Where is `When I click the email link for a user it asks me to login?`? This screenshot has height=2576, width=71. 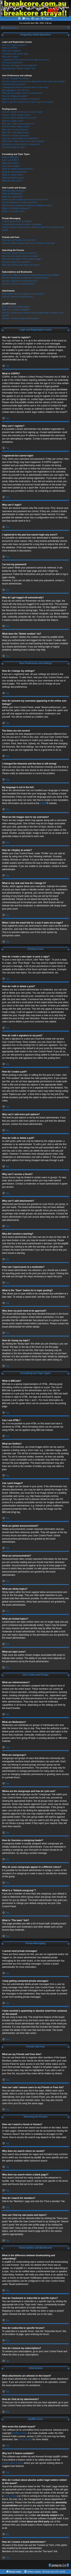
When I click the email link for a user it asks me to login? is located at coordinates (28, 102).